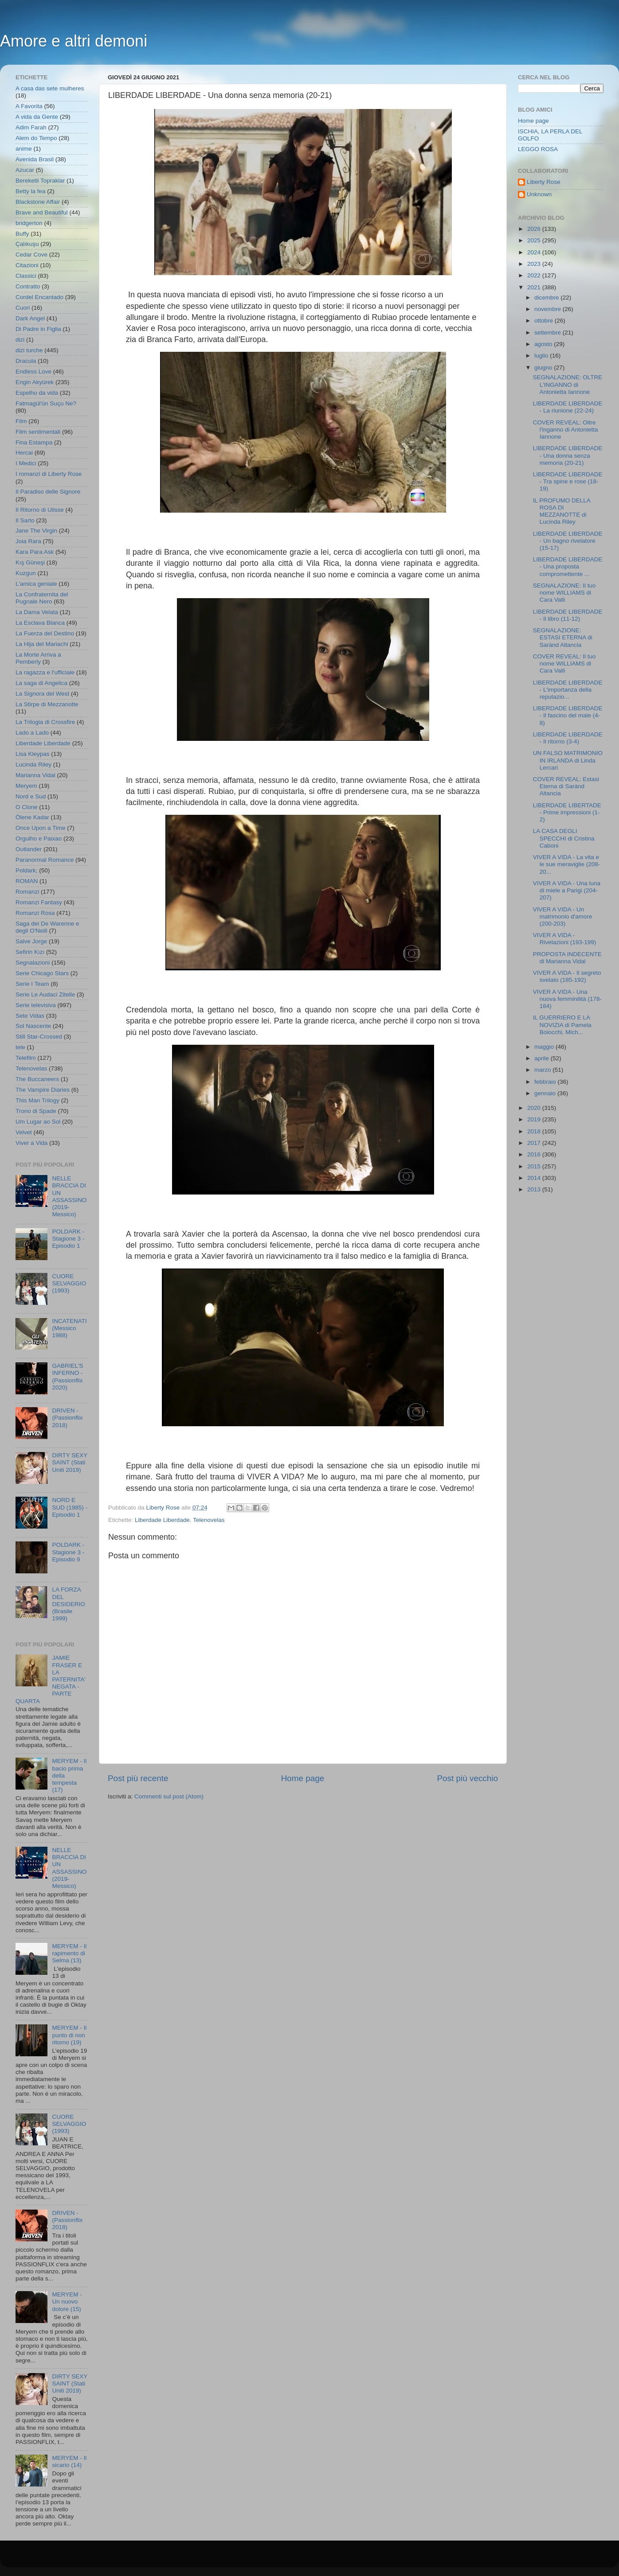 Image resolution: width=619 pixels, height=2576 pixels. I want to click on A Favorita, so click(29, 106).